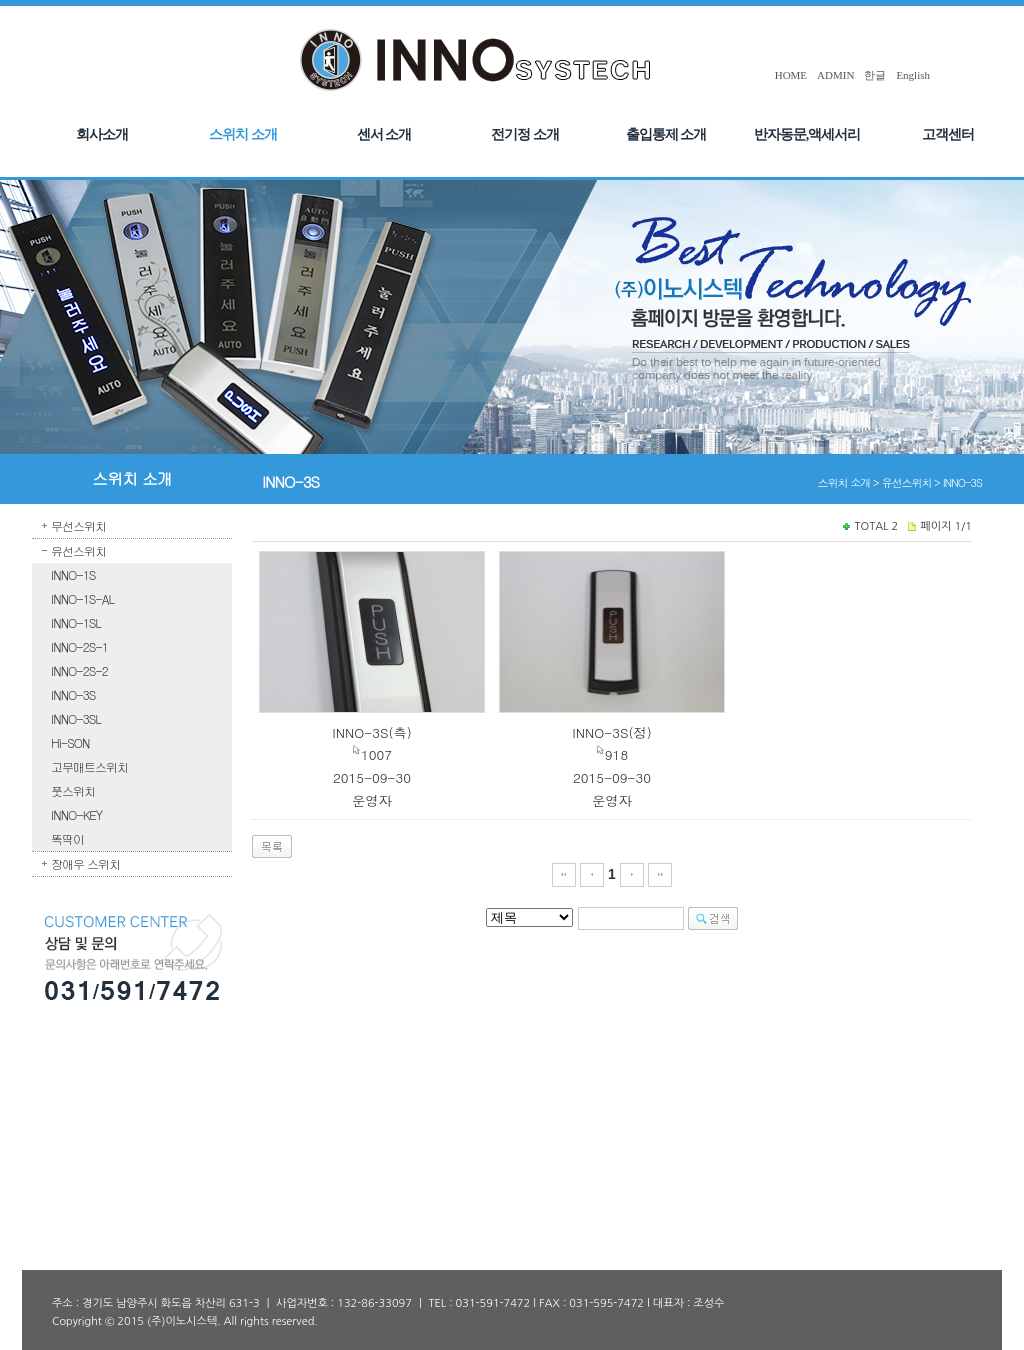 The height and width of the screenshot is (1350, 1024). I want to click on 센서 소개, so click(384, 134).